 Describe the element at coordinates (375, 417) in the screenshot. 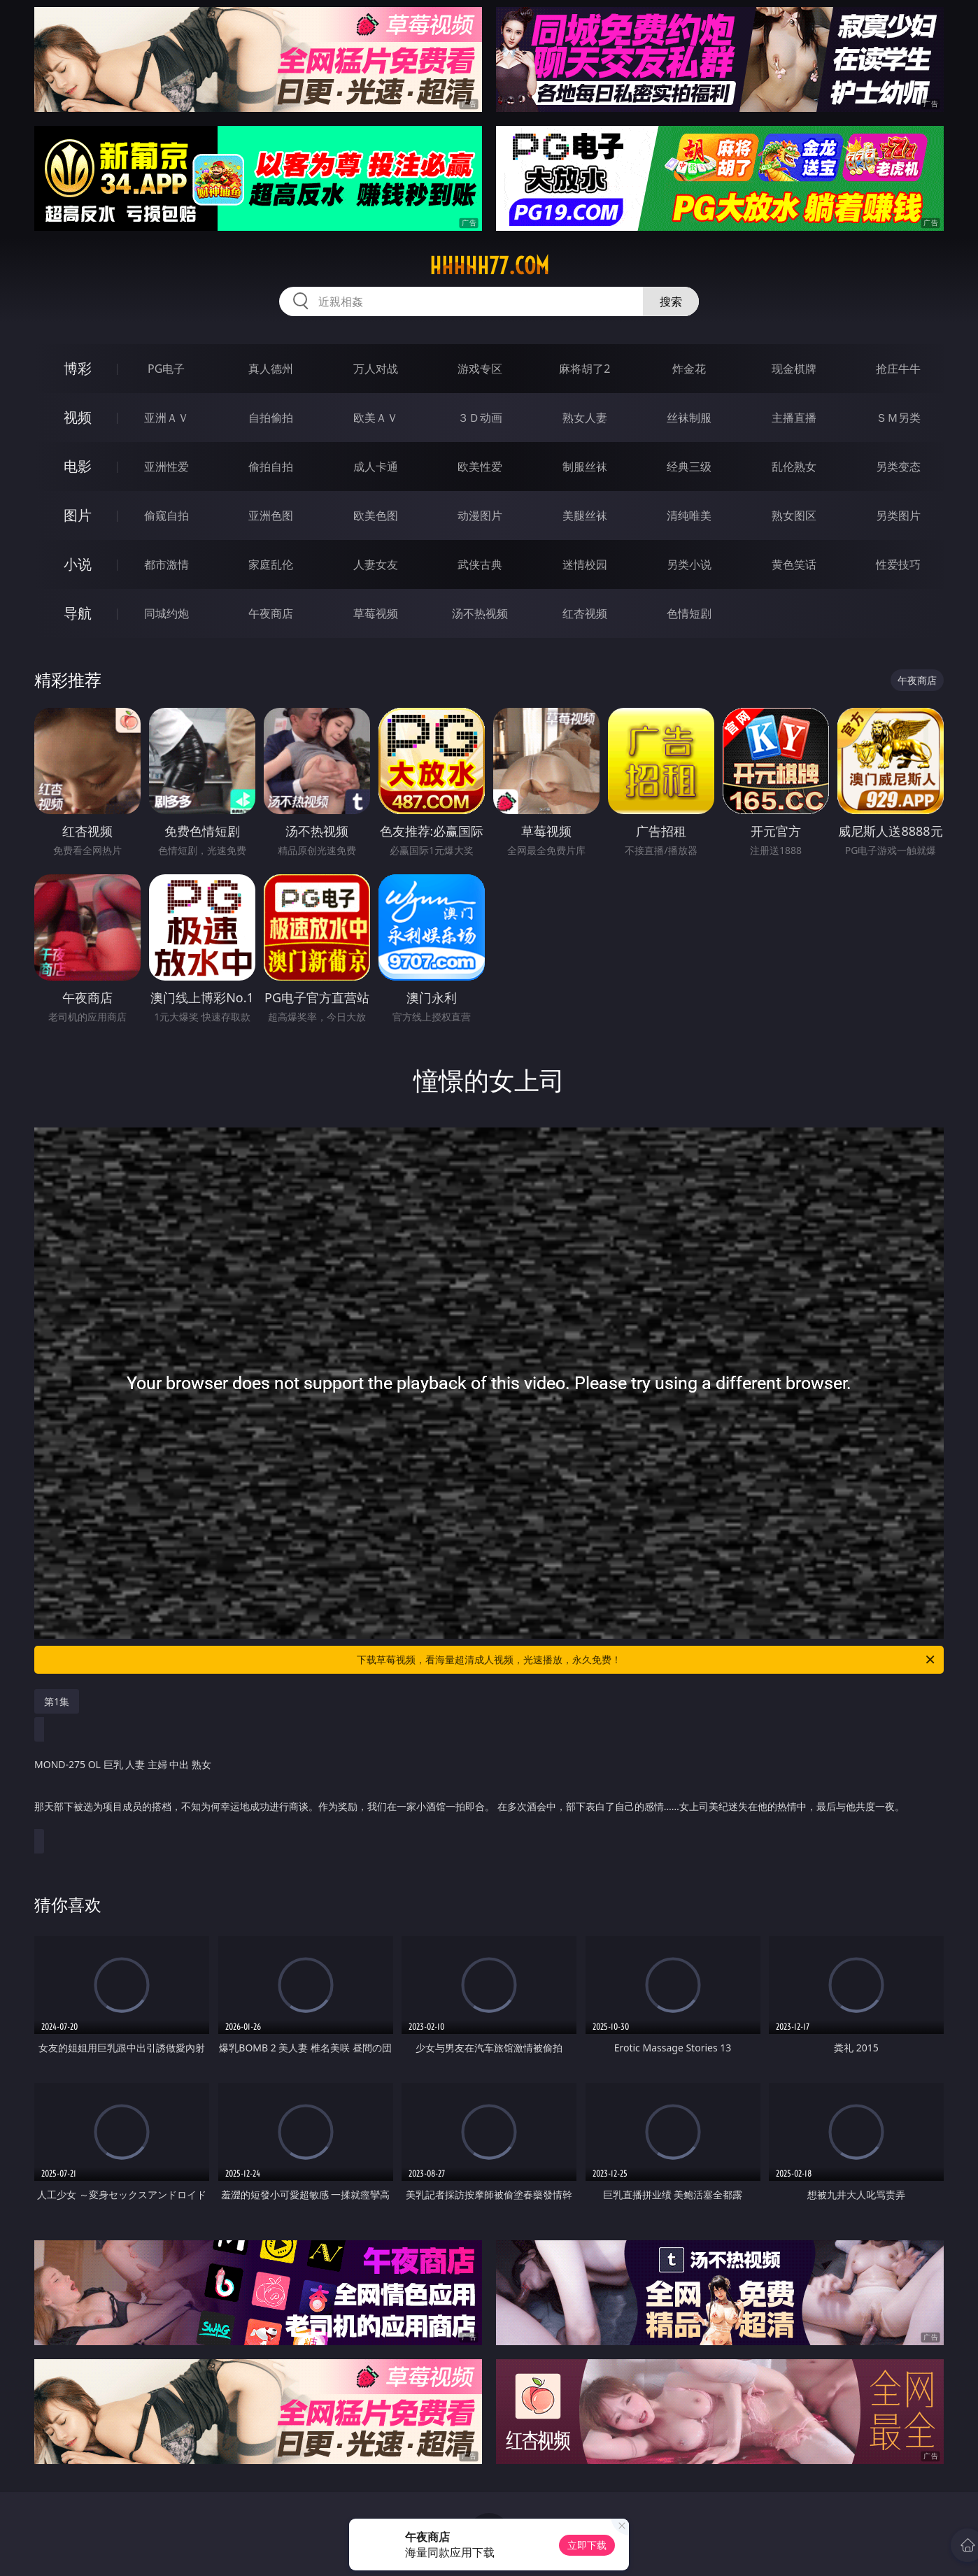

I see `欧美ＡＶ` at that location.